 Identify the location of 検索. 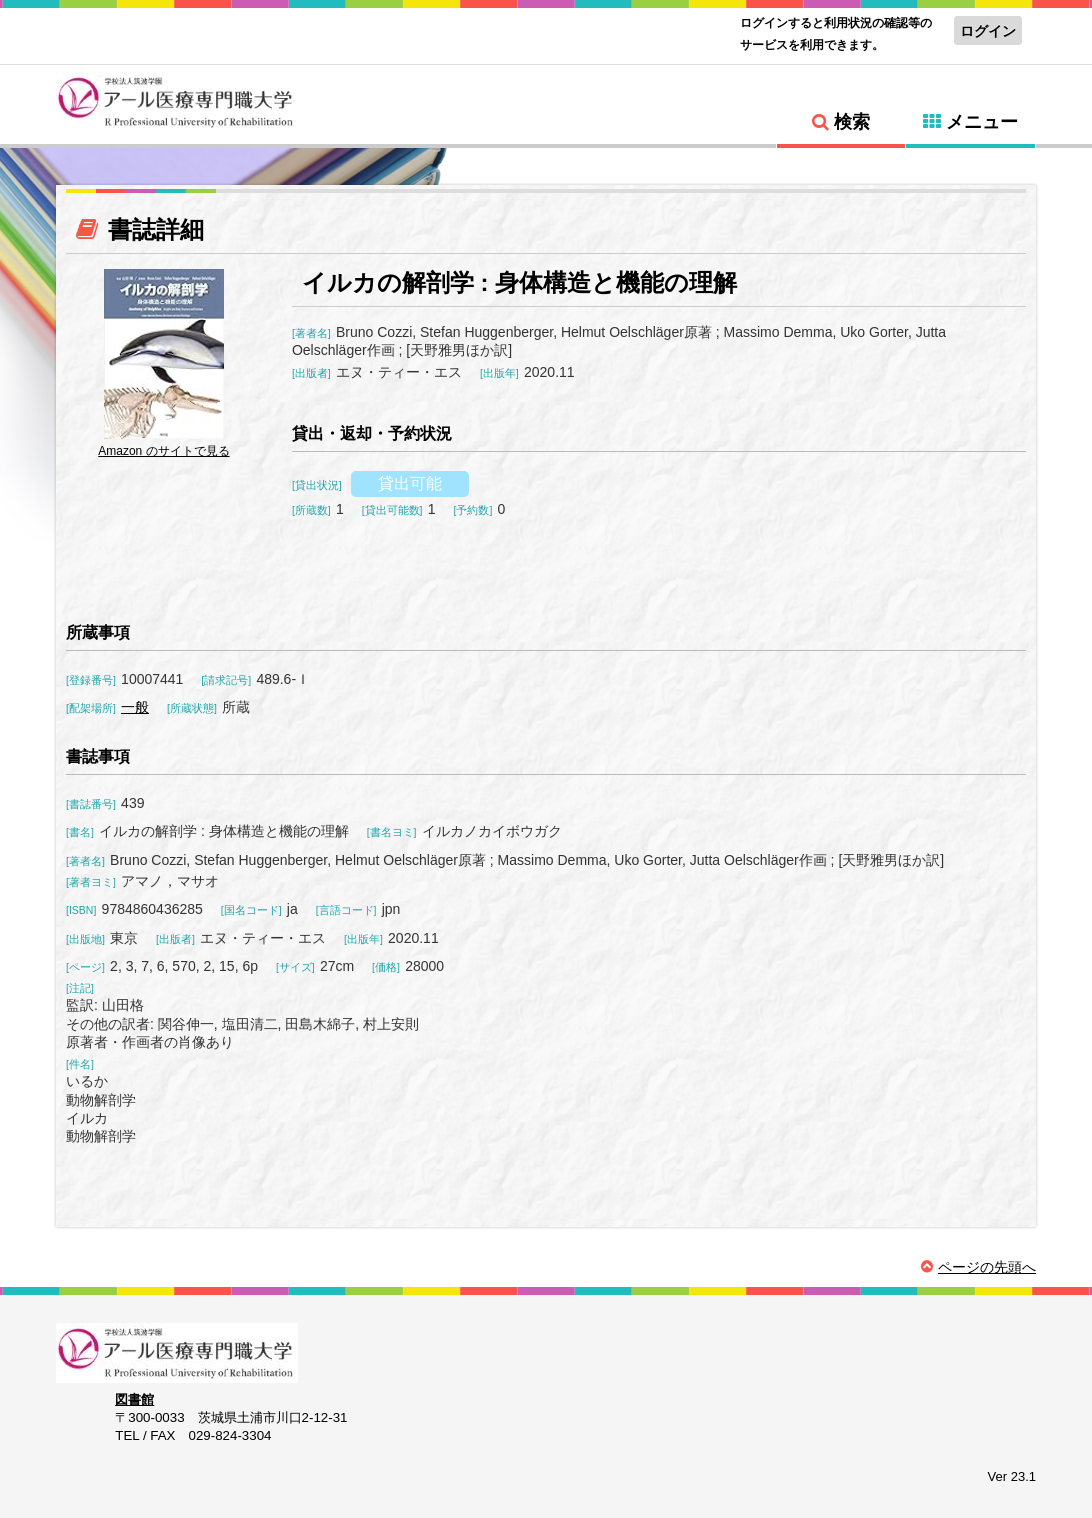
(852, 122).